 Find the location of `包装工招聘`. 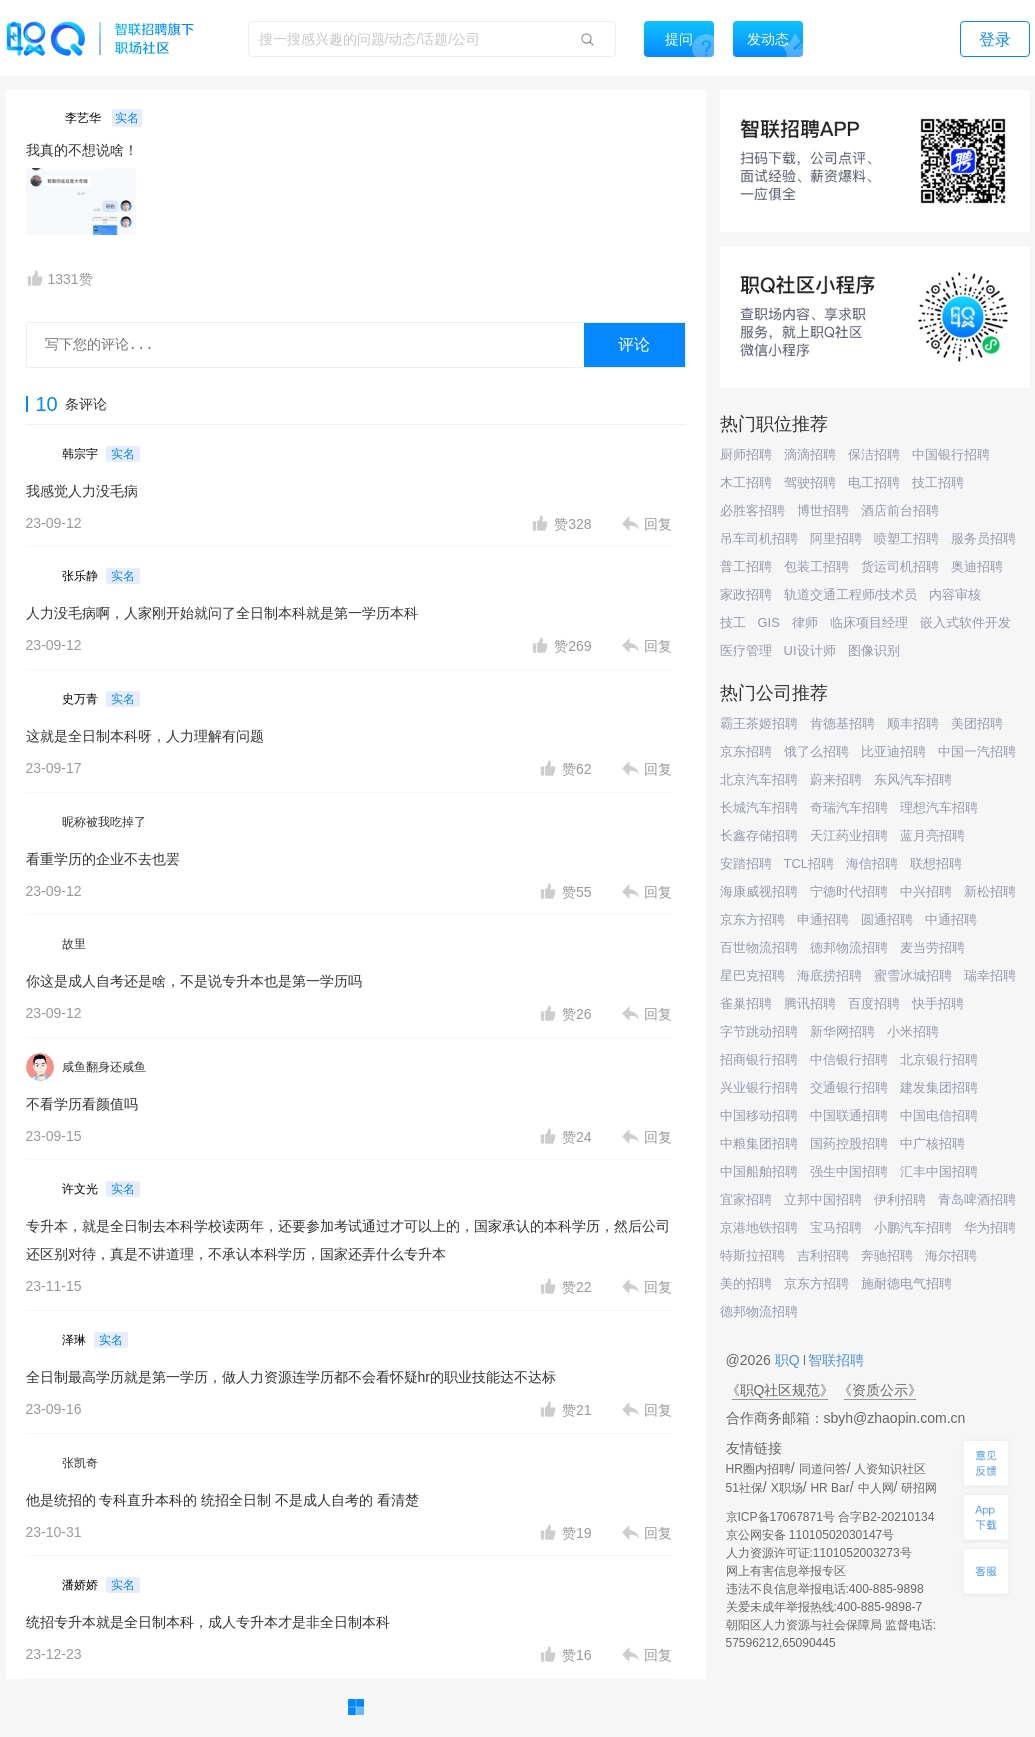

包装工招聘 is located at coordinates (816, 566).